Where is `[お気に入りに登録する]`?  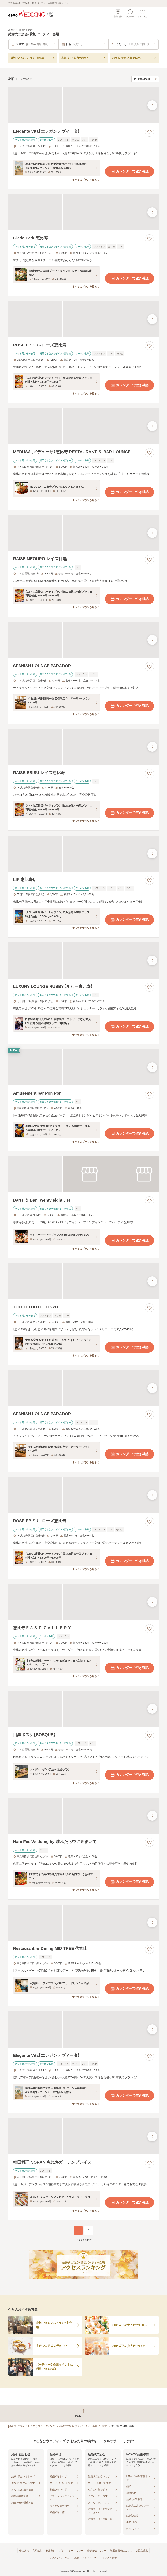
[お気に入りに登録する] is located at coordinates (149, 132).